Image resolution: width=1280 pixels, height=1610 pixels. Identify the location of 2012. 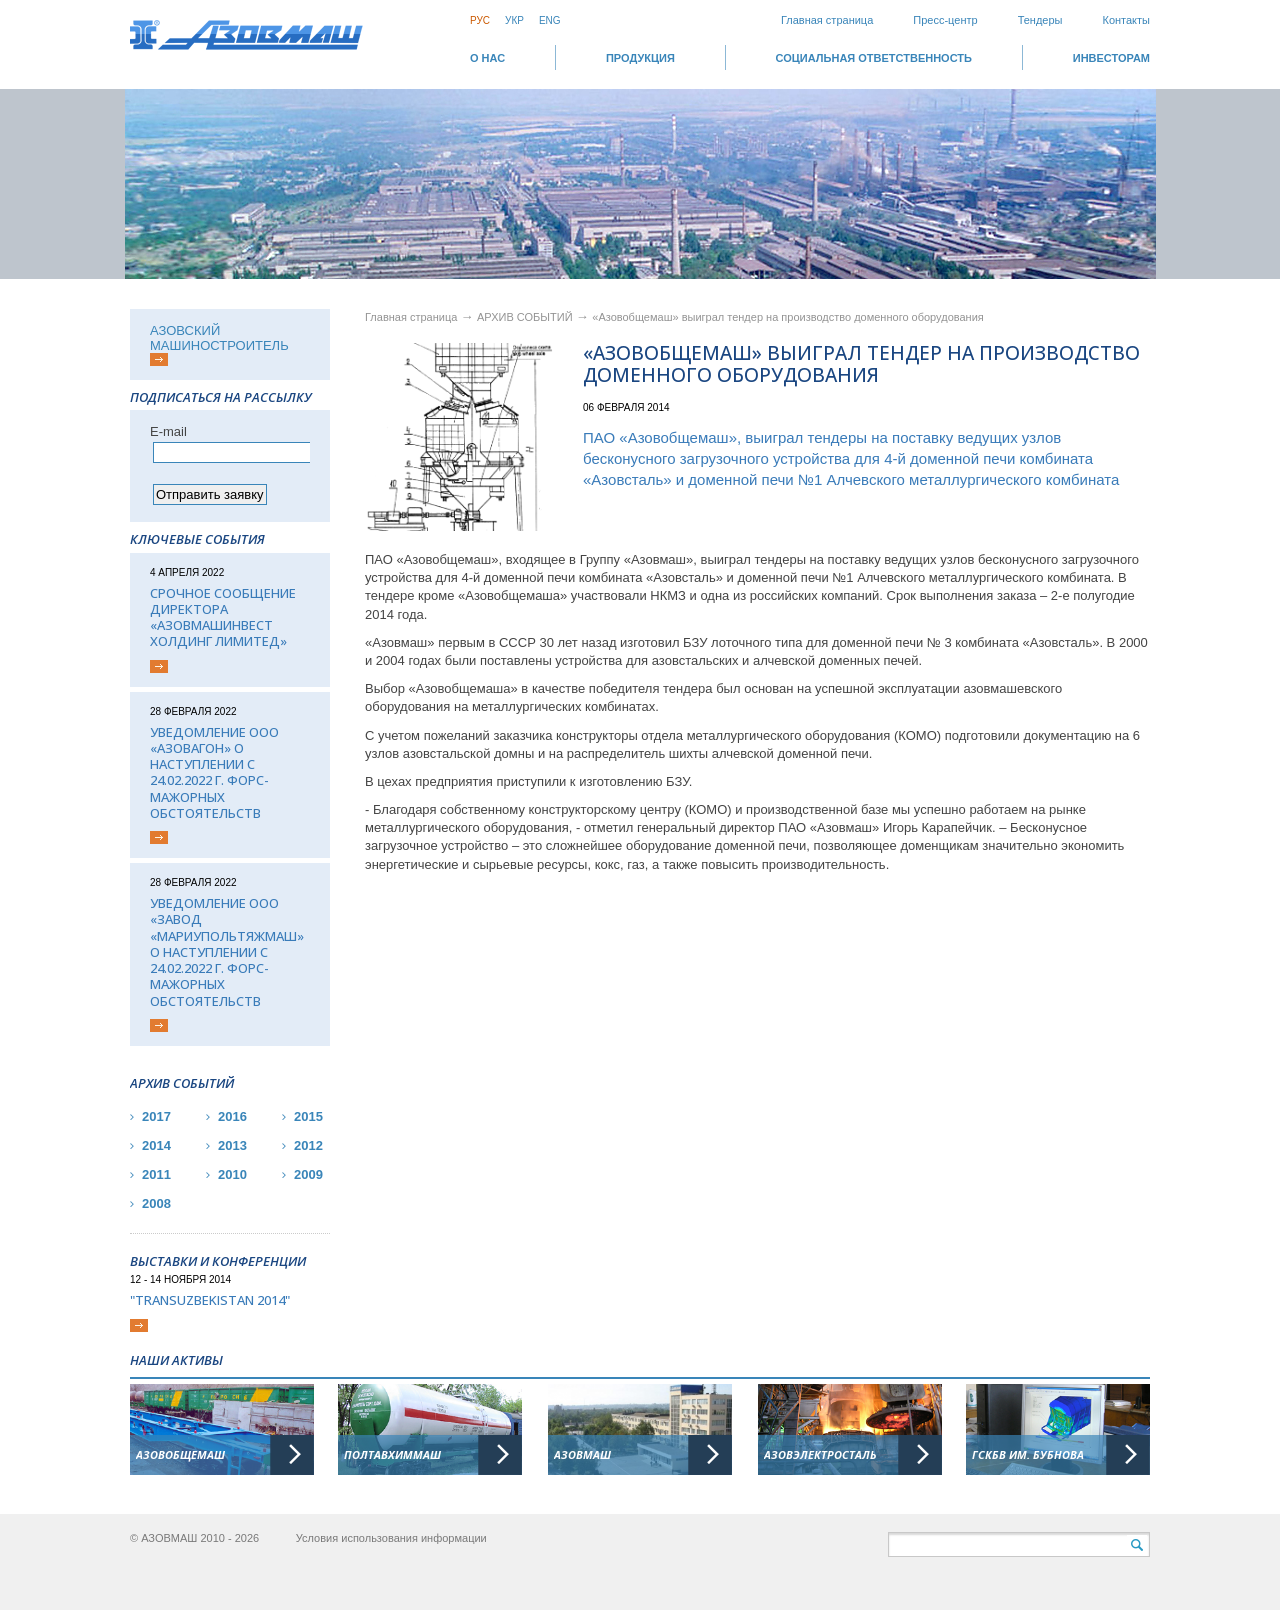
(308, 1145).